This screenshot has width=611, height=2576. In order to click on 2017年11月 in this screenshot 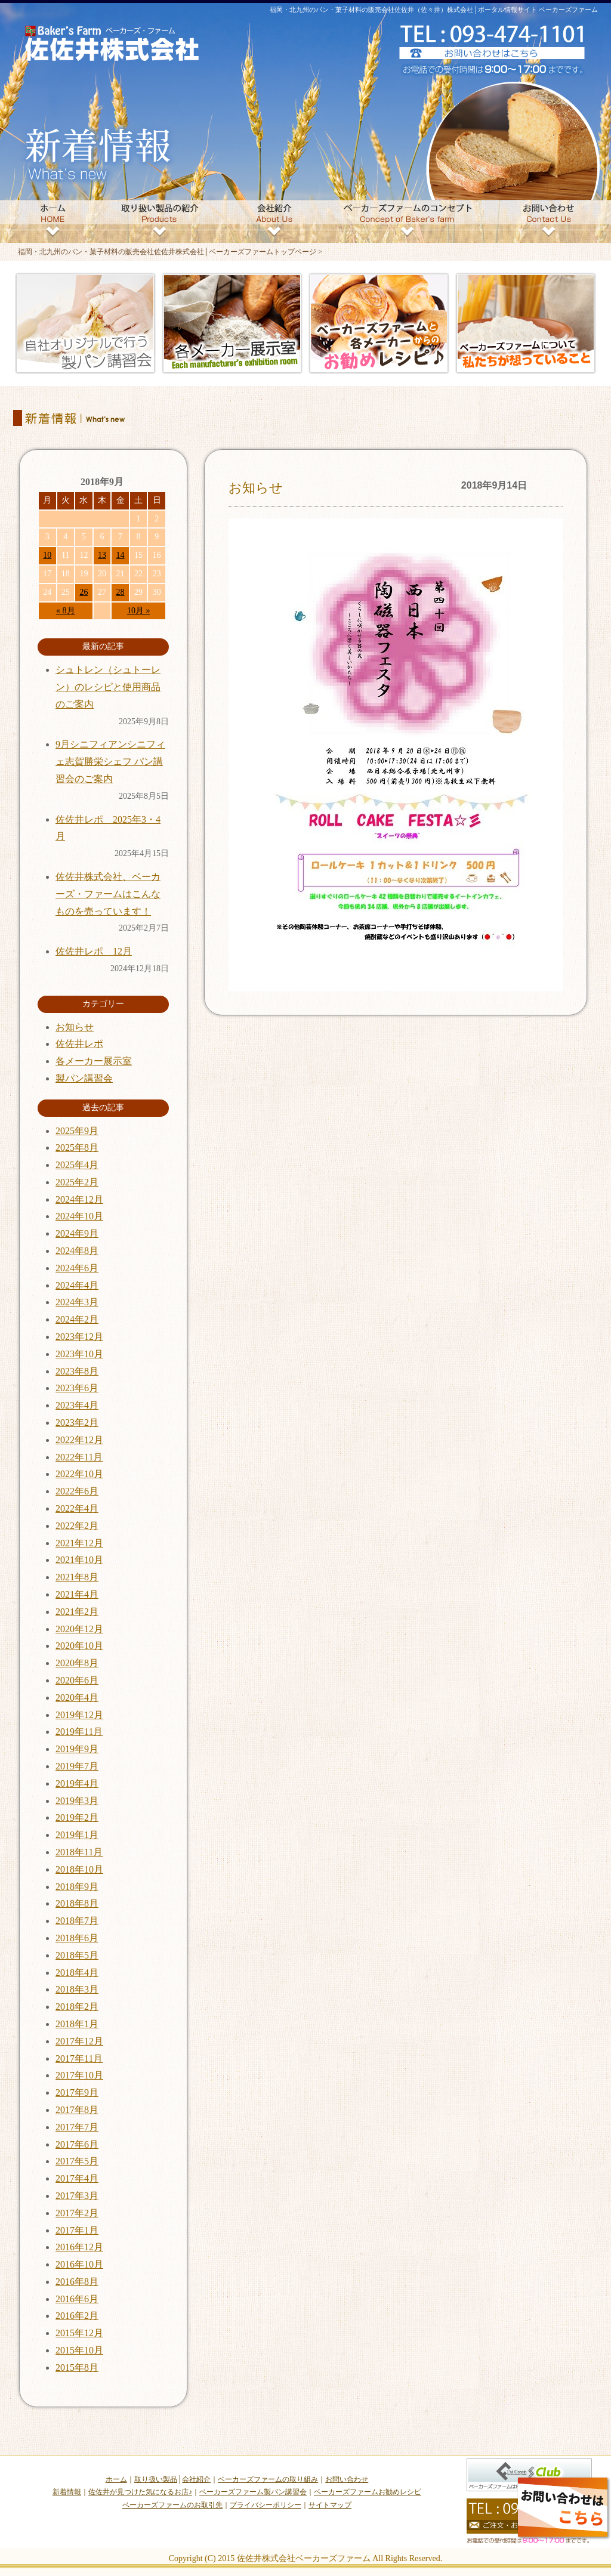, I will do `click(79, 2058)`.